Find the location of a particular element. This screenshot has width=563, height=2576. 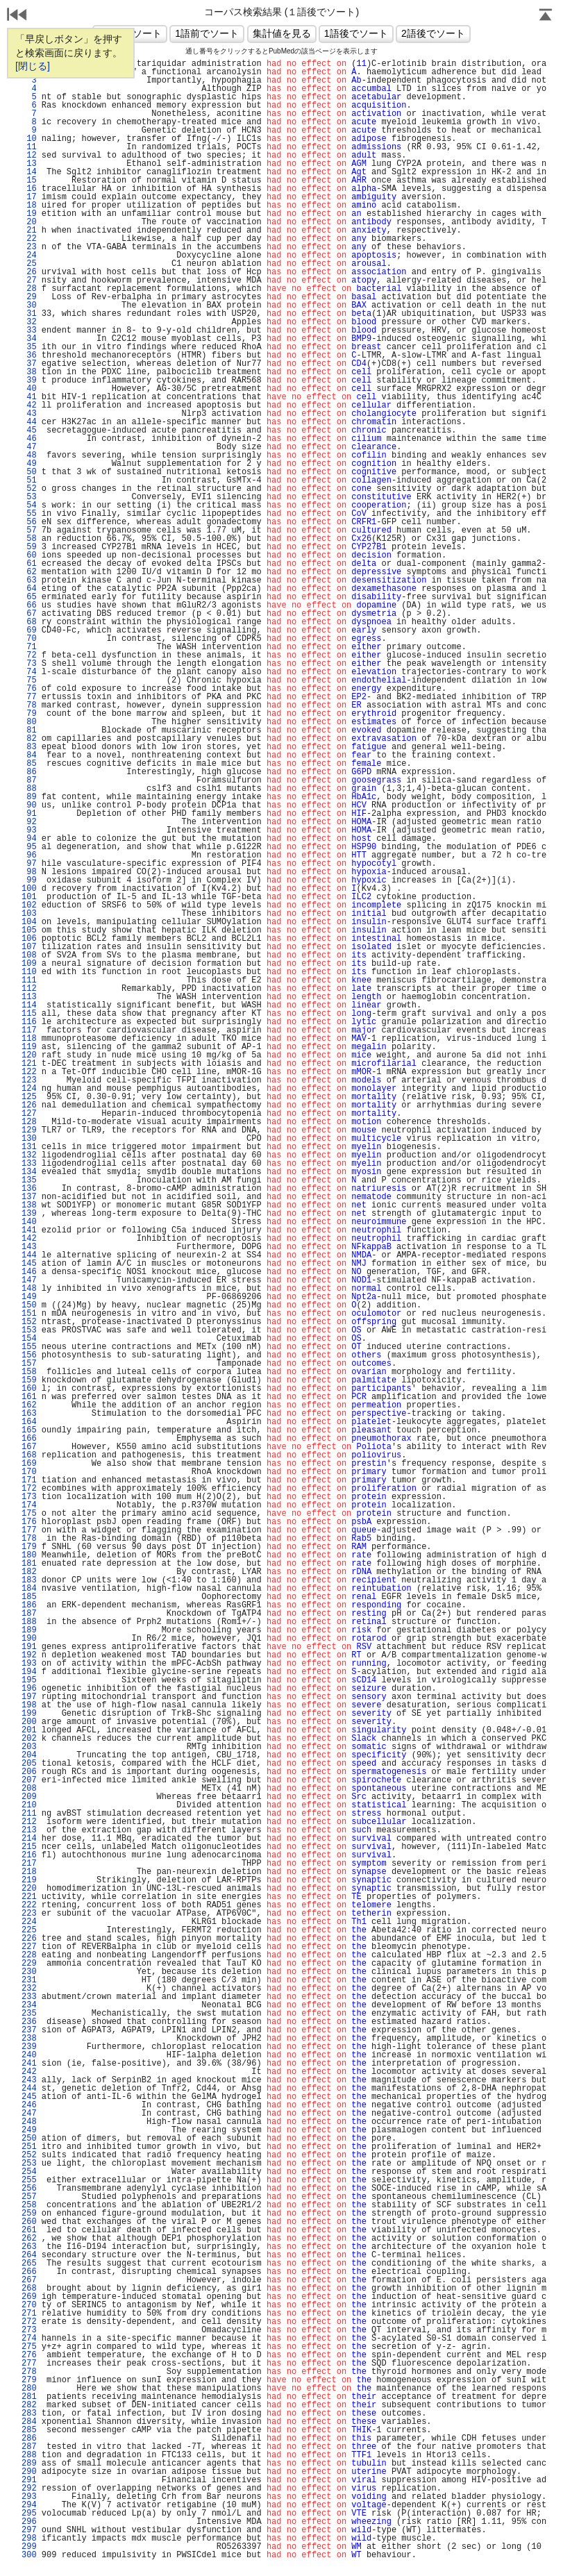

246 is located at coordinates (29, 2105).